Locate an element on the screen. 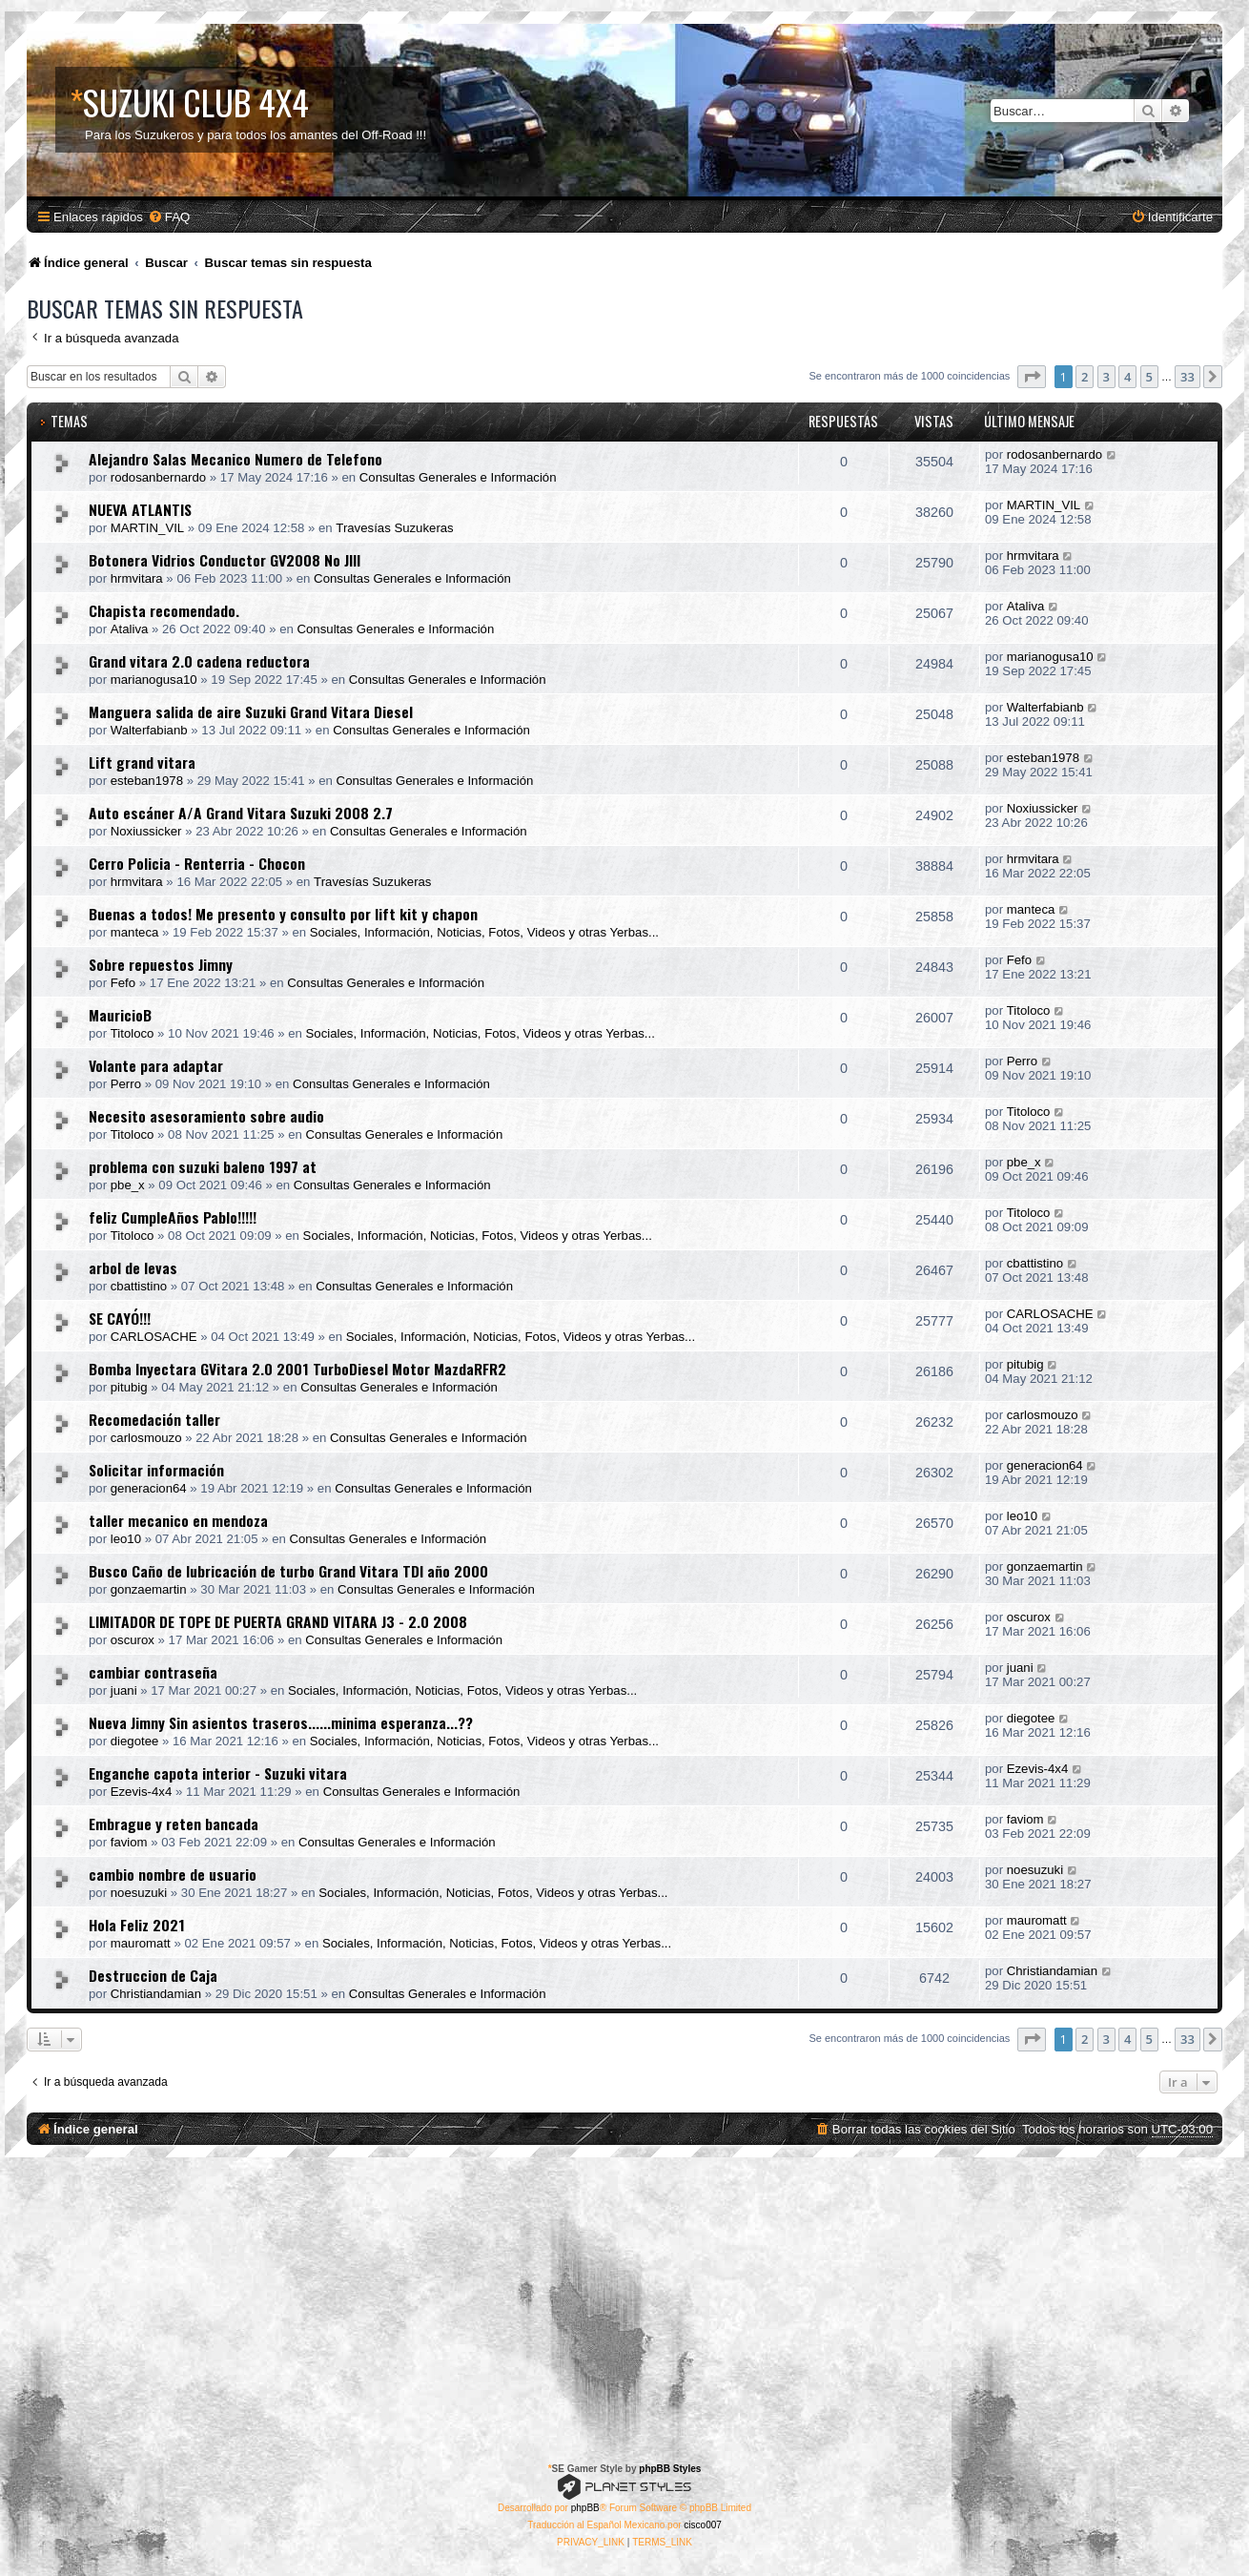 The image size is (1249, 2576). Destruccion de Caja is located at coordinates (153, 1975).